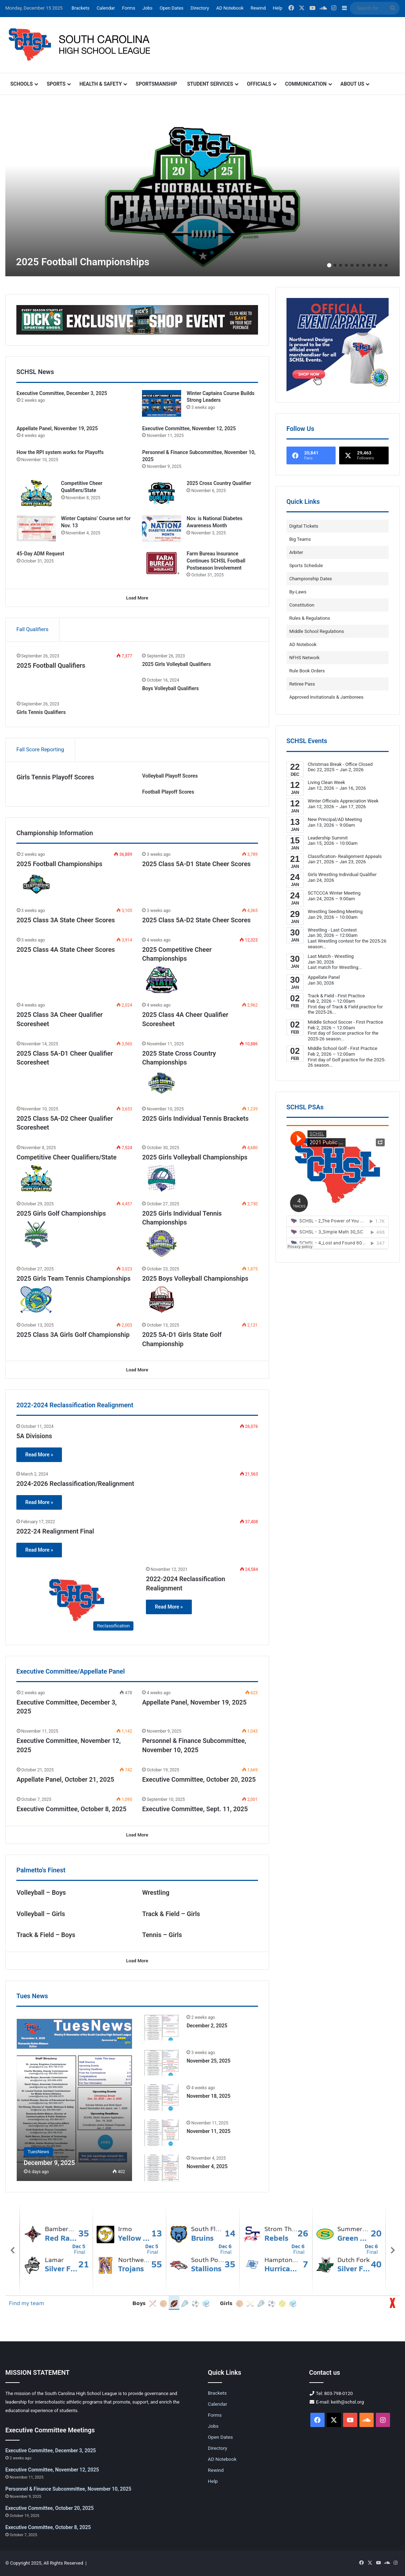 The width and height of the screenshot is (405, 2576). Describe the element at coordinates (161, 2168) in the screenshot. I see `[November 4, 2025]` at that location.